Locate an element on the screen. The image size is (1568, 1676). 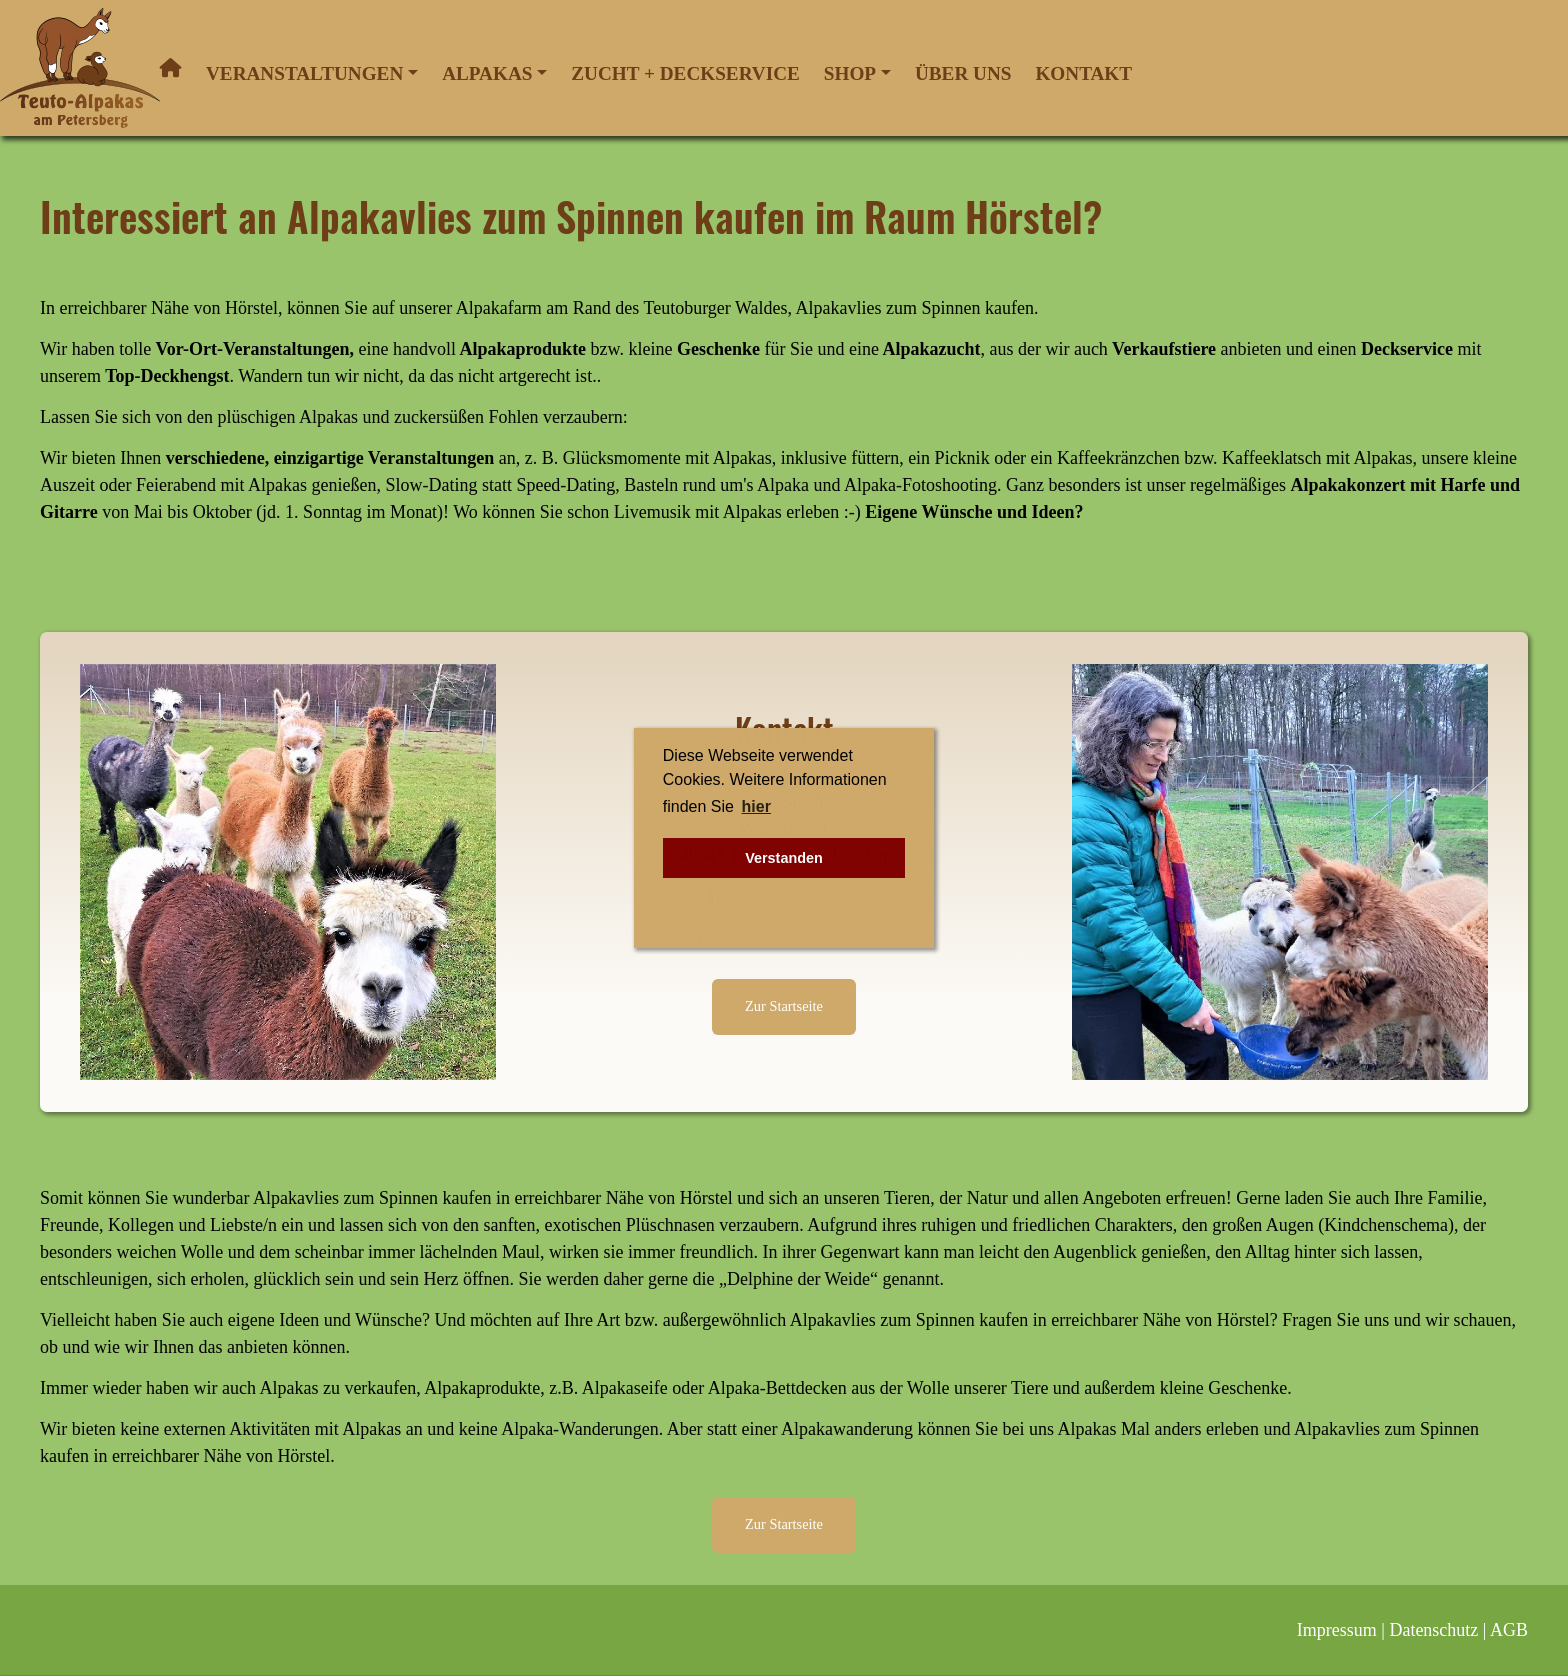
Zucht + Deckservice is located at coordinates (685, 73).